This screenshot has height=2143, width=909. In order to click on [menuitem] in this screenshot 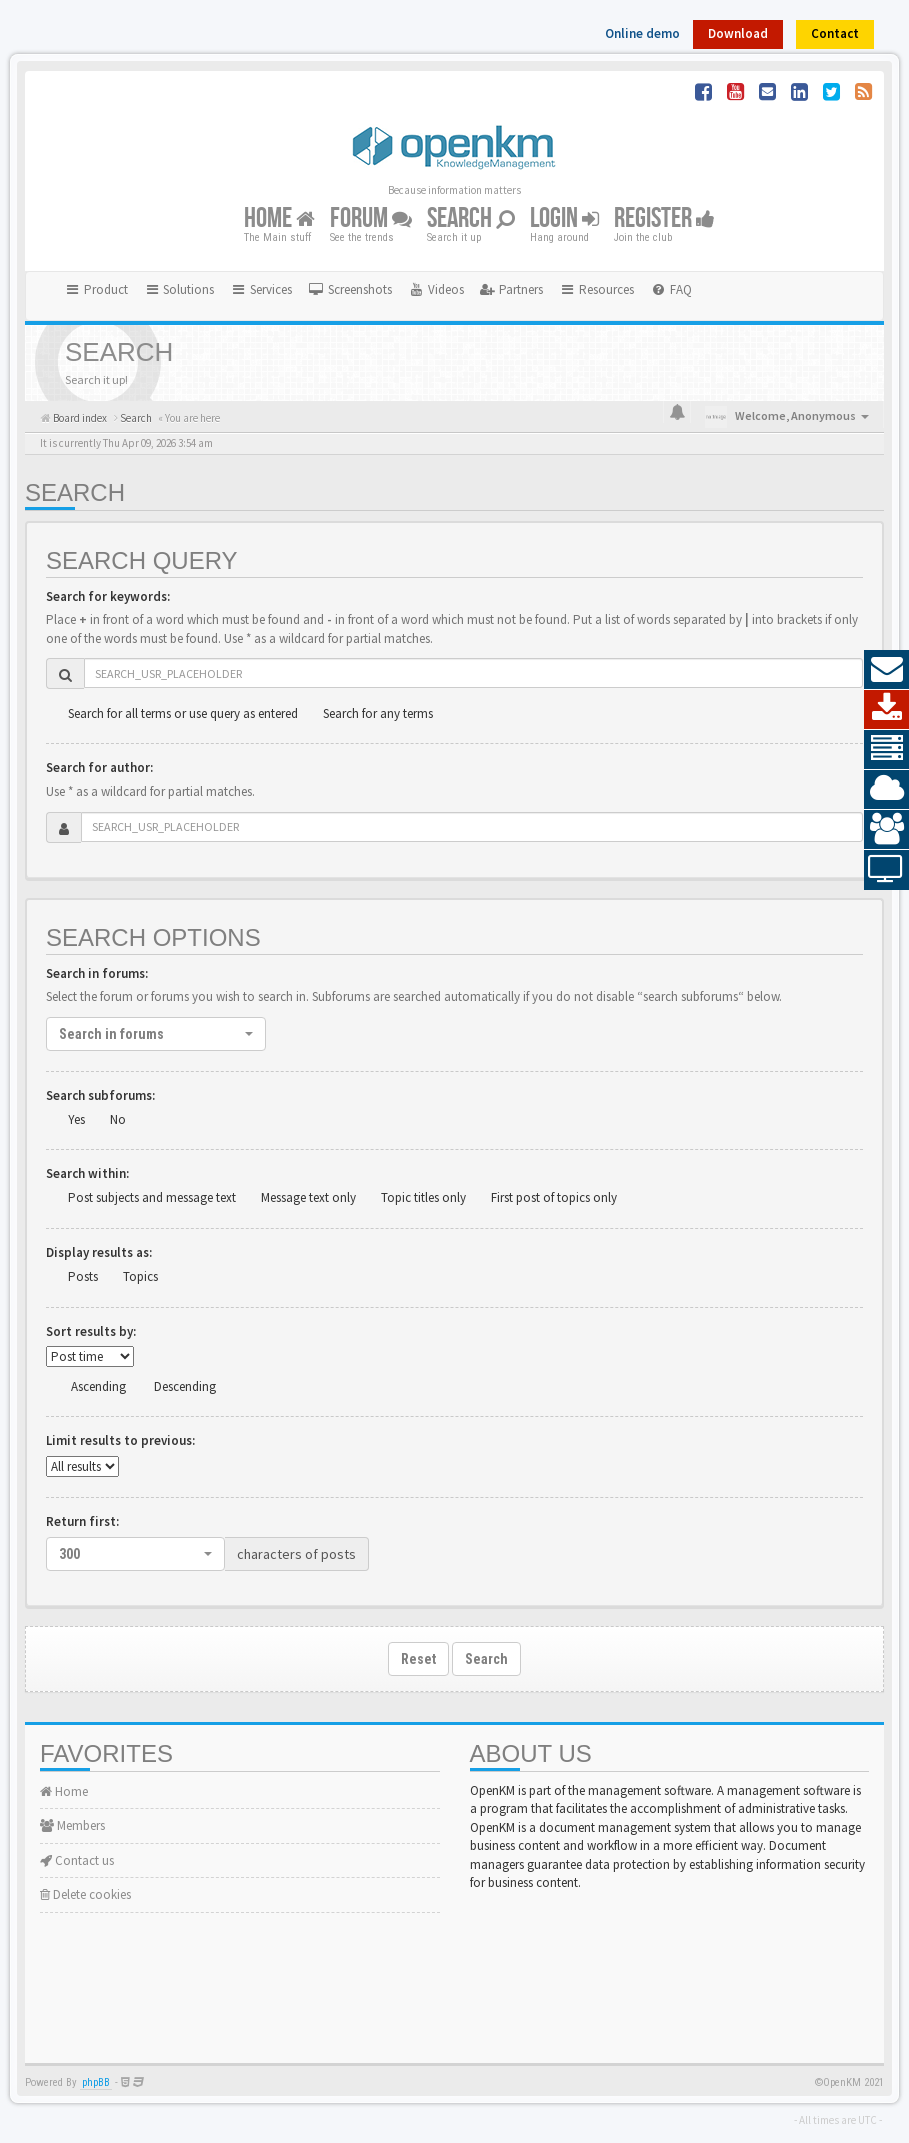, I will do `click(350, 290)`.